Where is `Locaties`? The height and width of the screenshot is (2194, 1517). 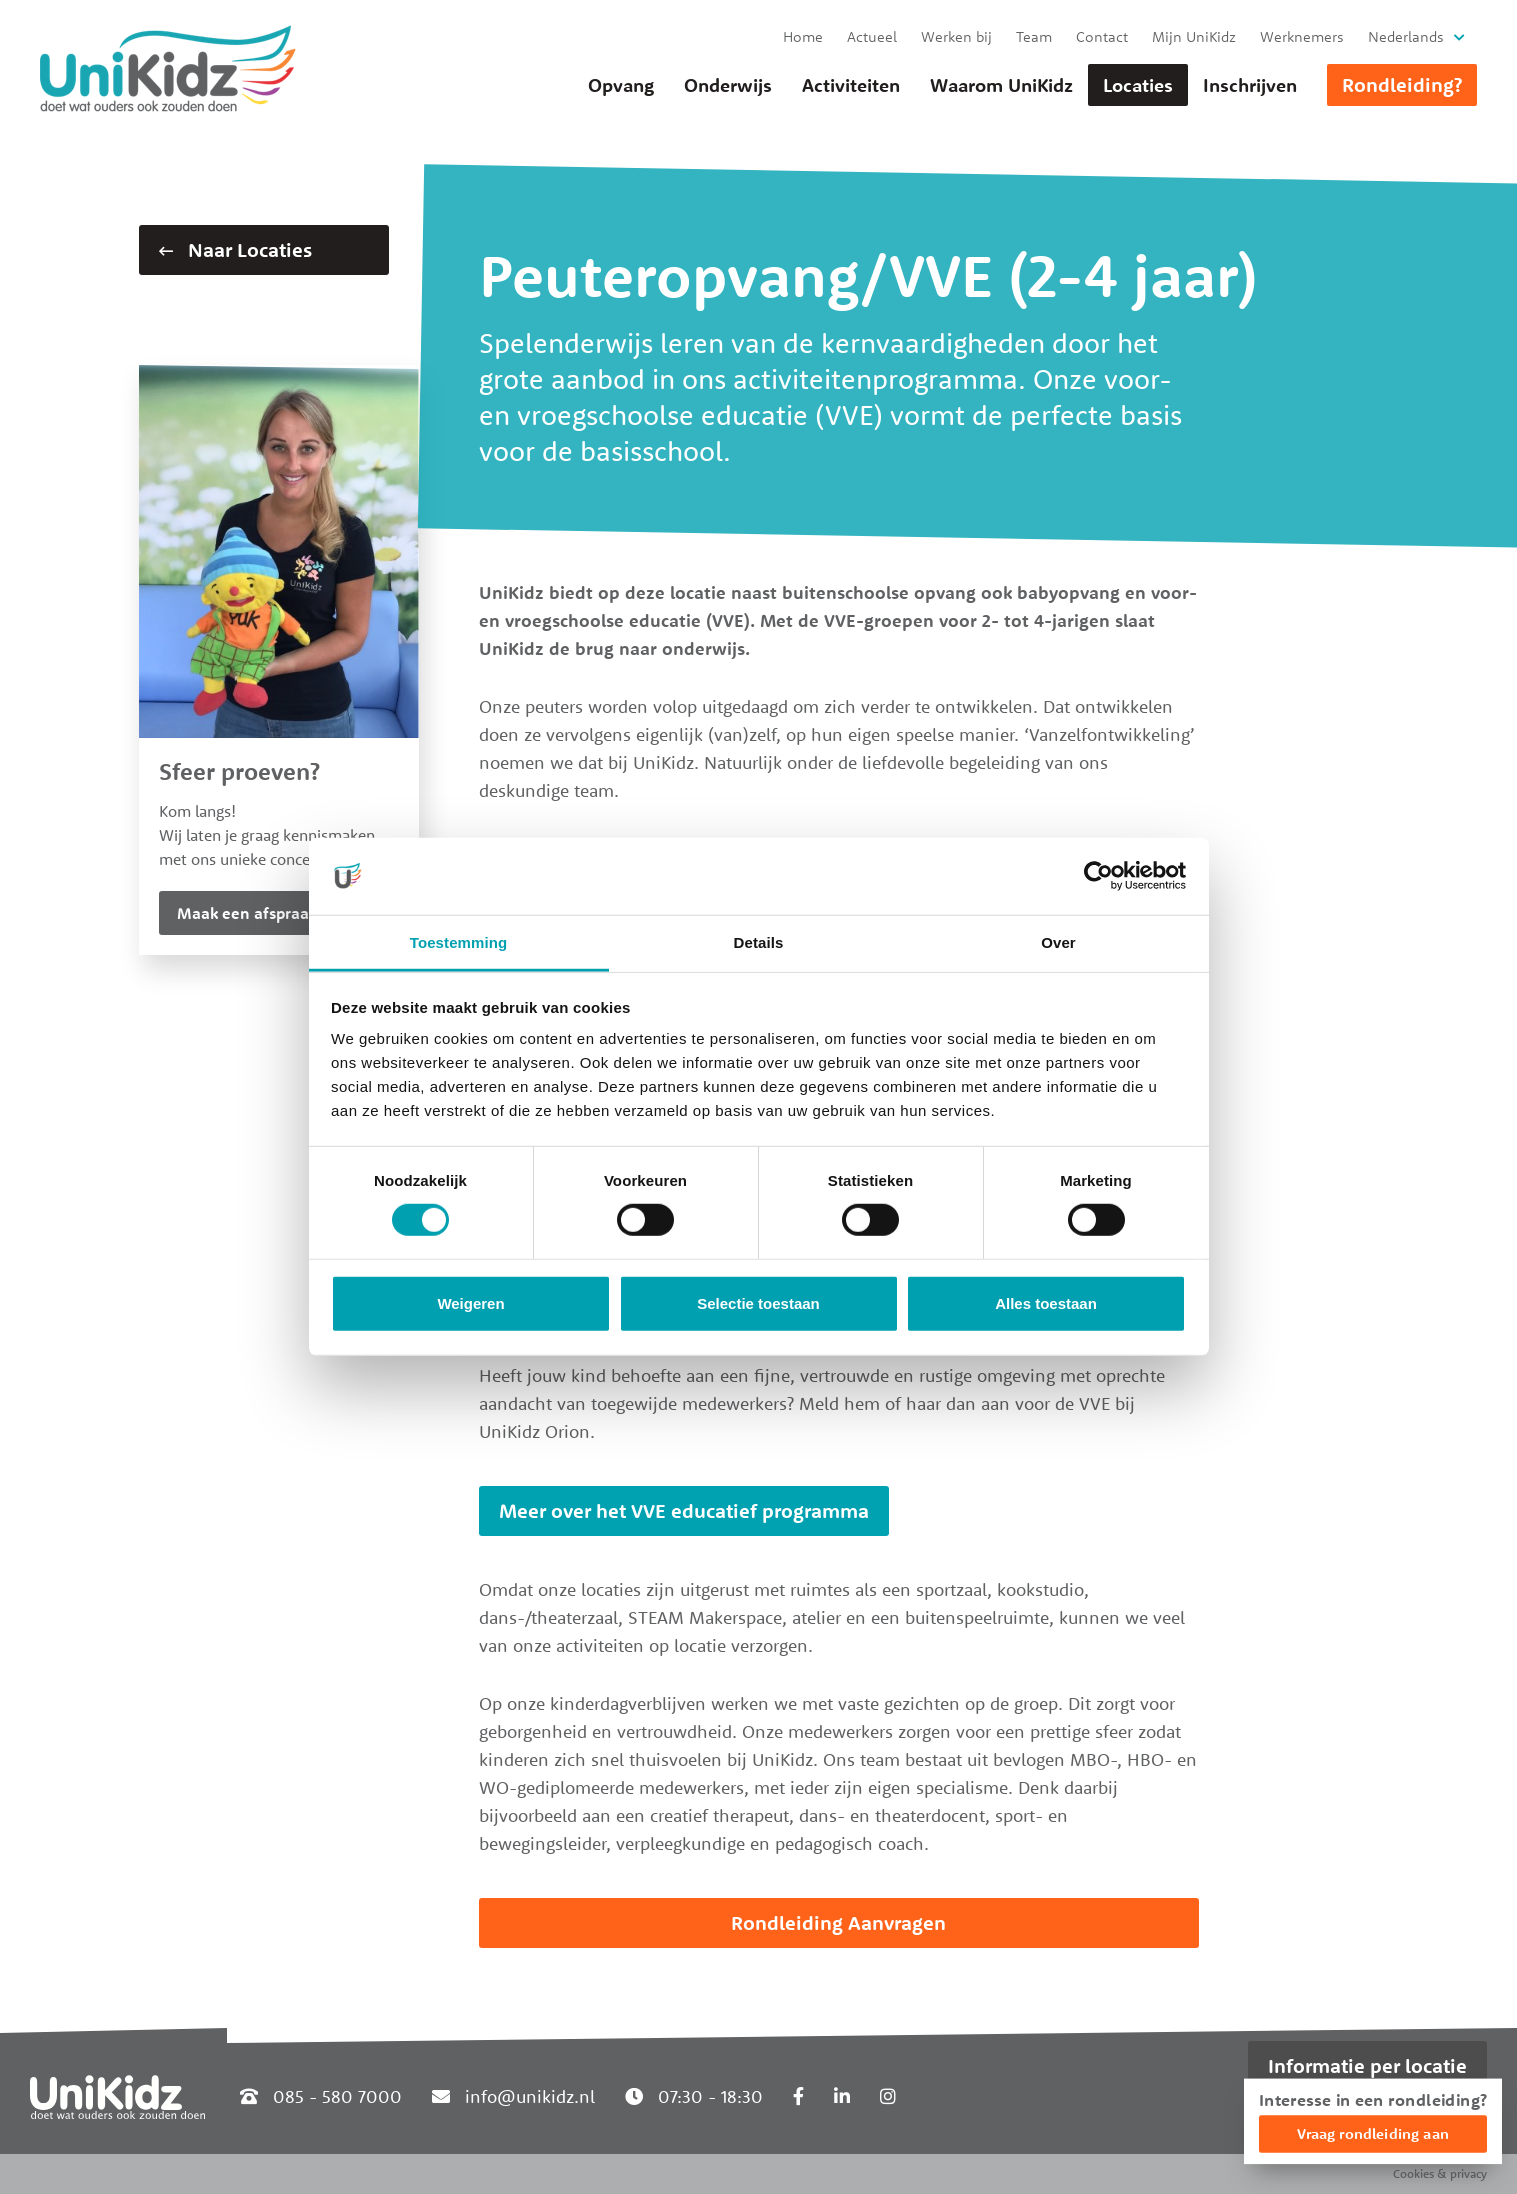 Locaties is located at coordinates (1138, 85).